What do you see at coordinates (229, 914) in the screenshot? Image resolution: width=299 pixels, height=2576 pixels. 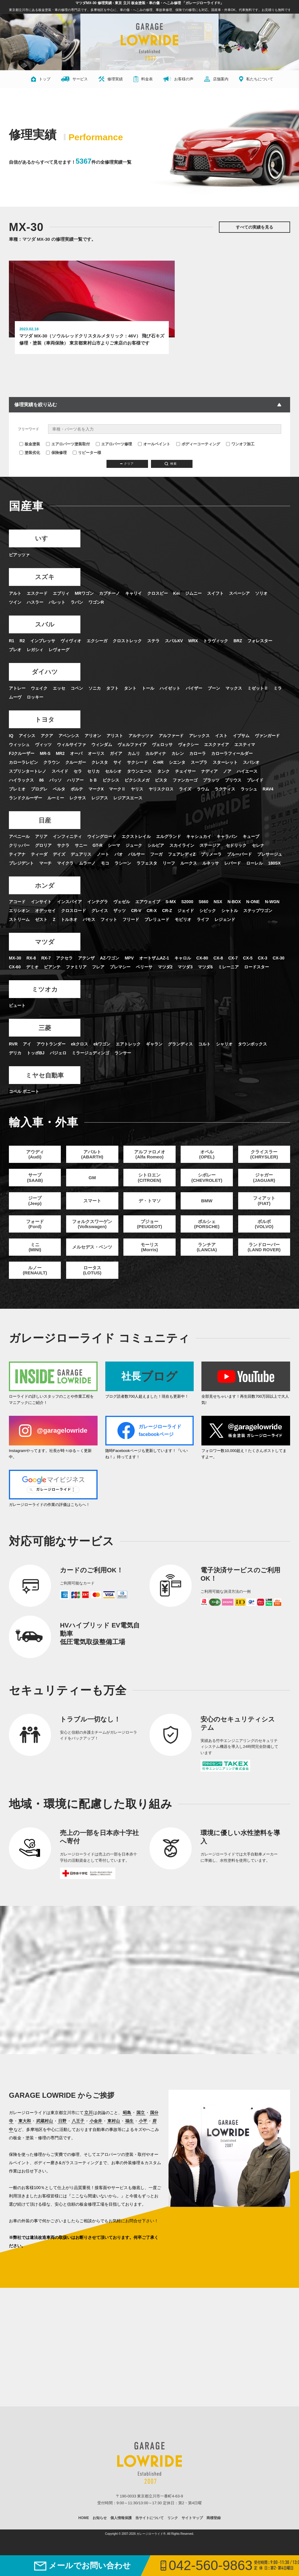 I see `シャトル` at bounding box center [229, 914].